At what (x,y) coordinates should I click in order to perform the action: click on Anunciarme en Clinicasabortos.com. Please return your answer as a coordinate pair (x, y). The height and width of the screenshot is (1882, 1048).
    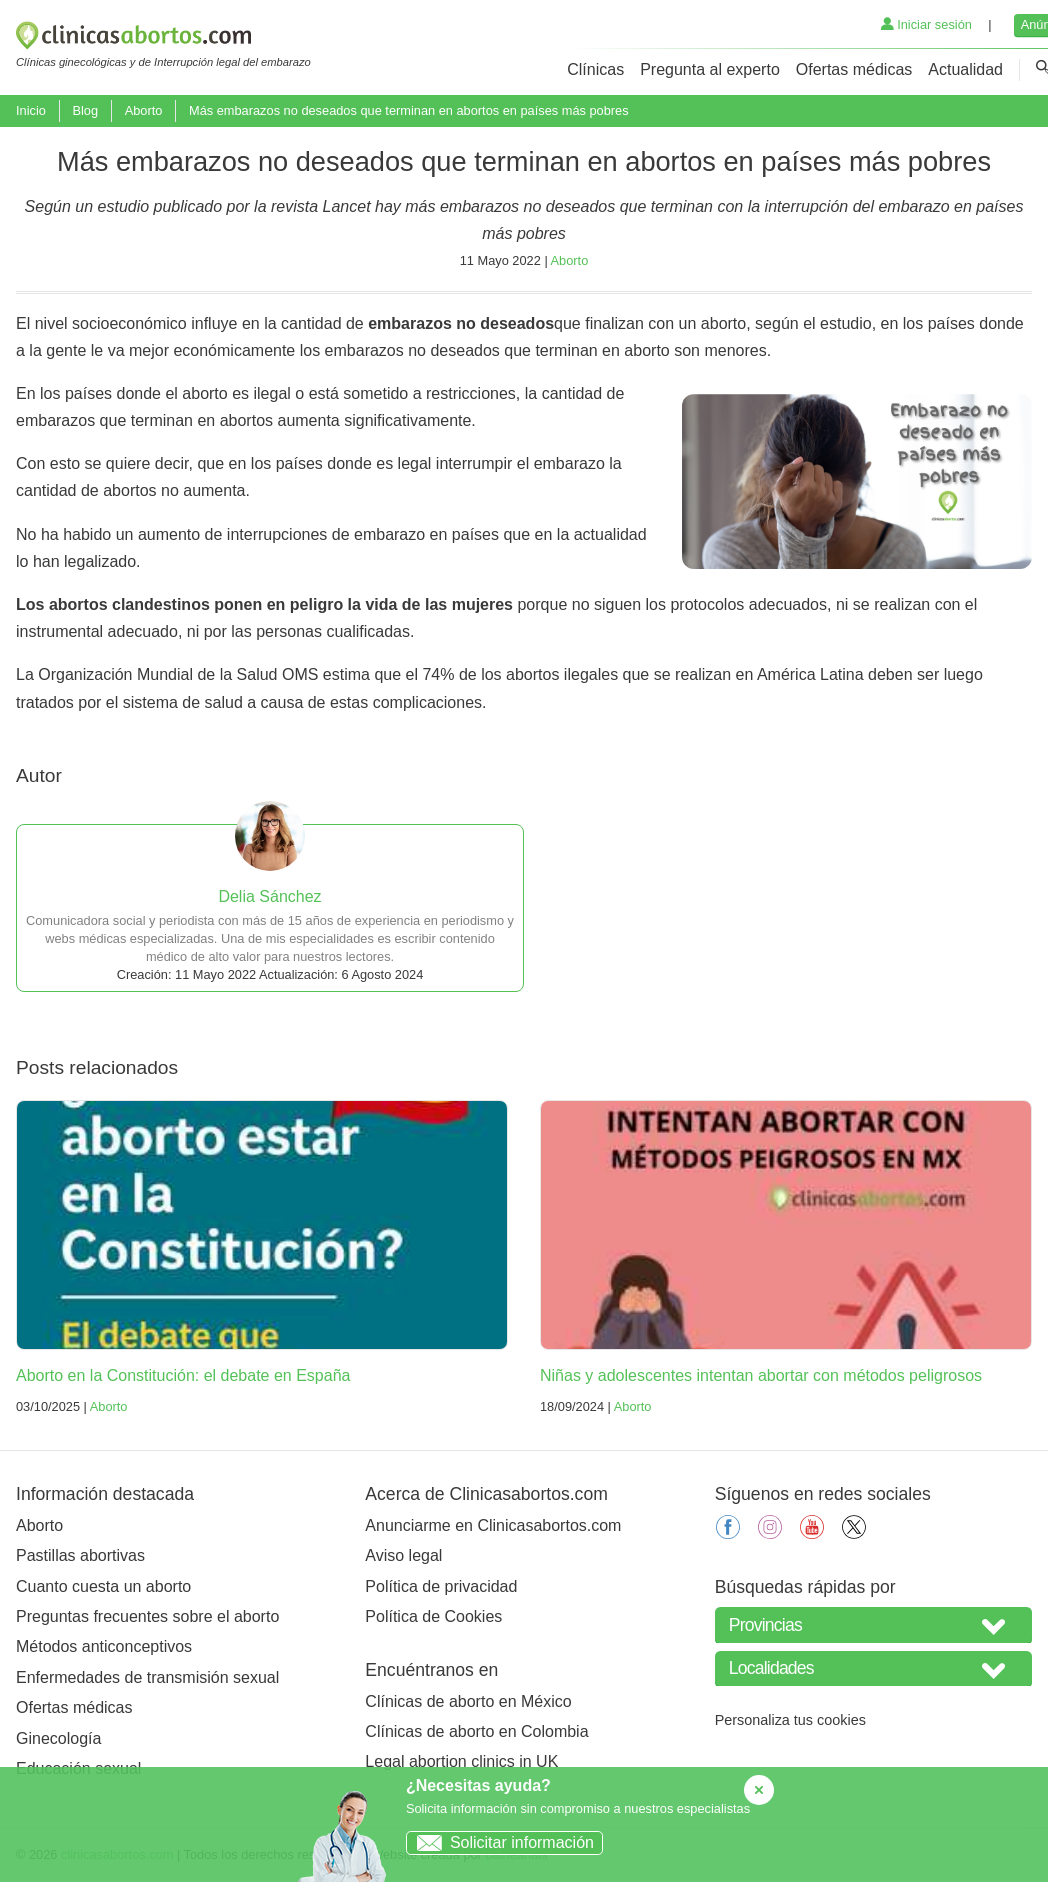
    Looking at the image, I should click on (493, 1525).